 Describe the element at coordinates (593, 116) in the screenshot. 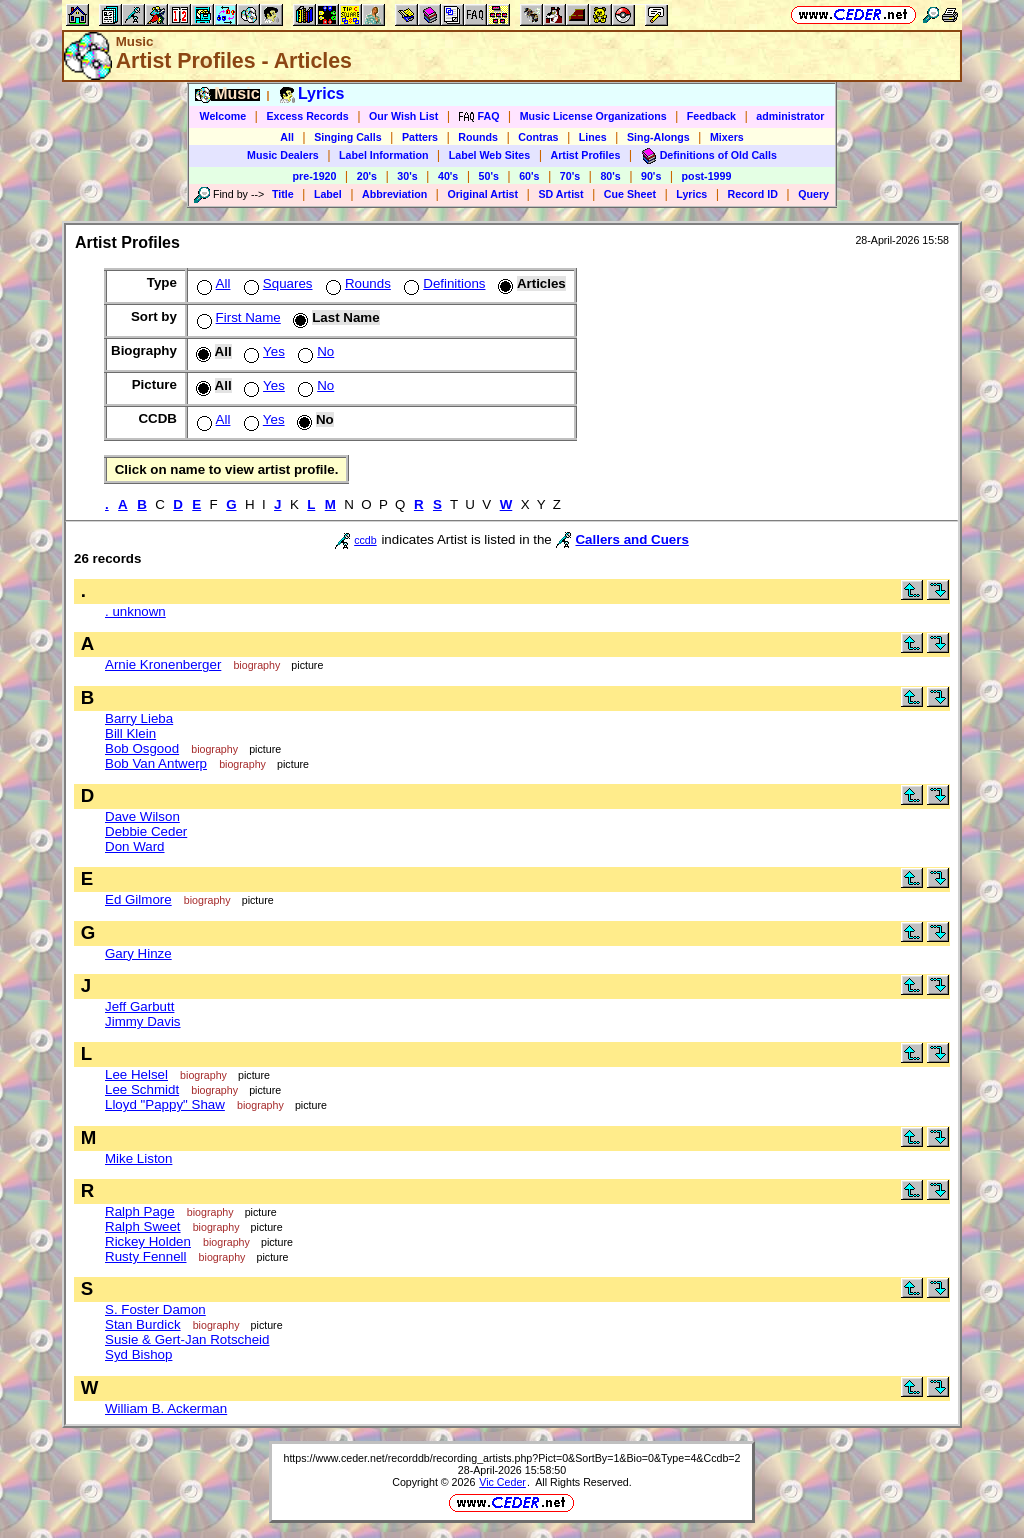

I see `Music License Organizations` at that location.